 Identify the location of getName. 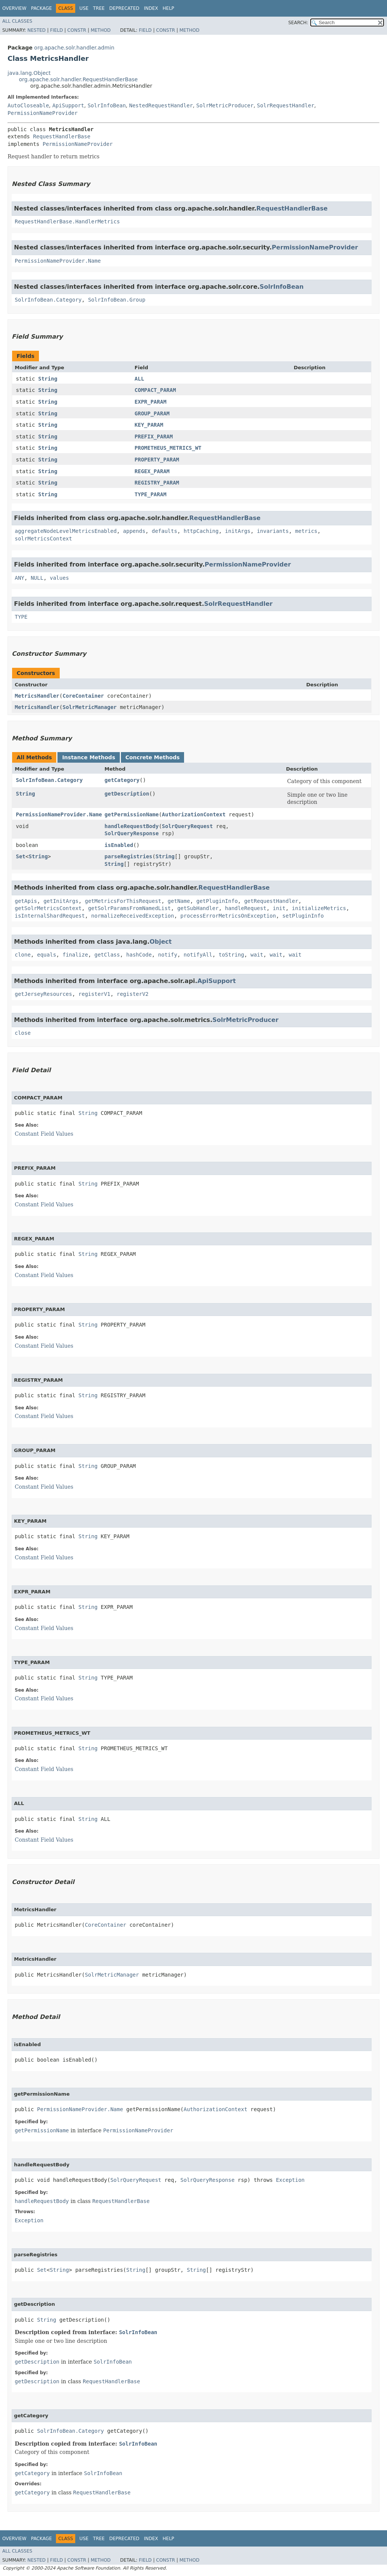
(179, 901).